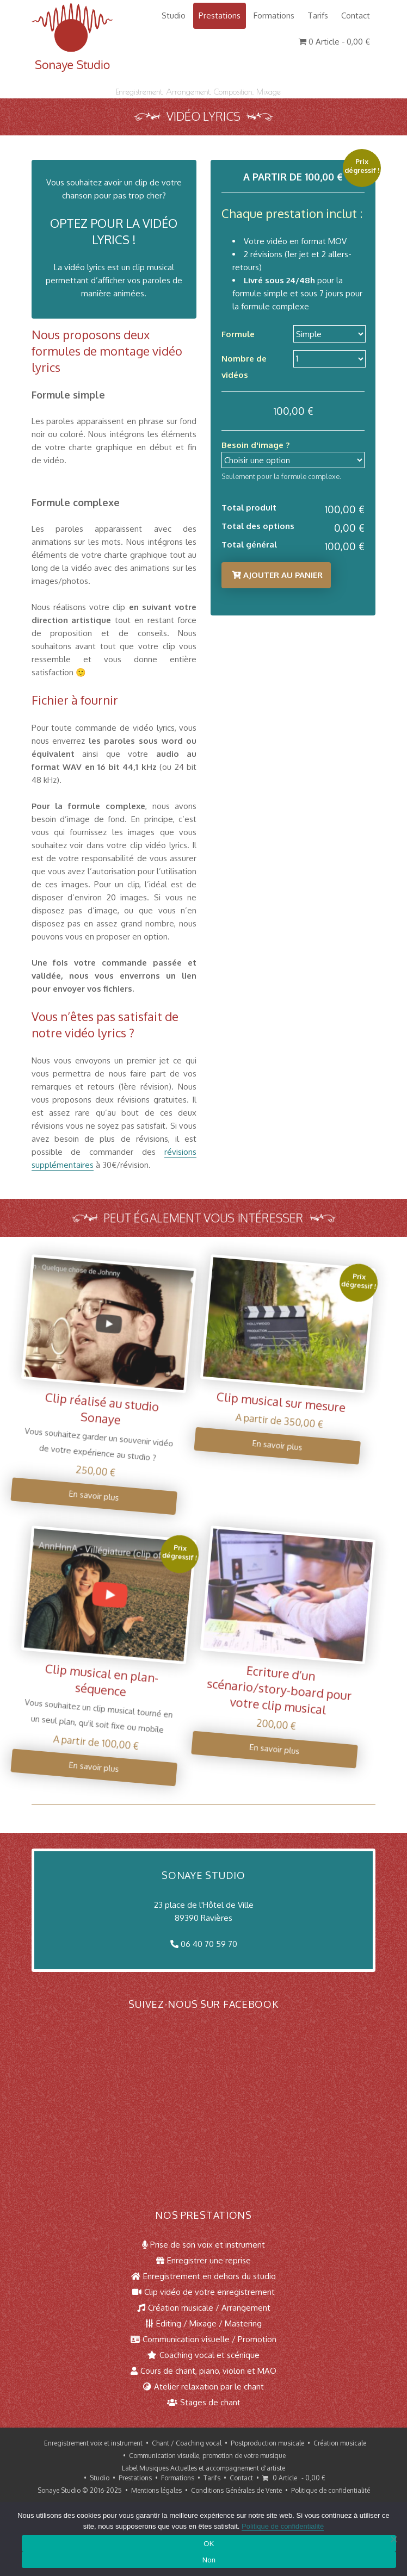 The image size is (407, 2576). What do you see at coordinates (274, 15) in the screenshot?
I see `Formations` at bounding box center [274, 15].